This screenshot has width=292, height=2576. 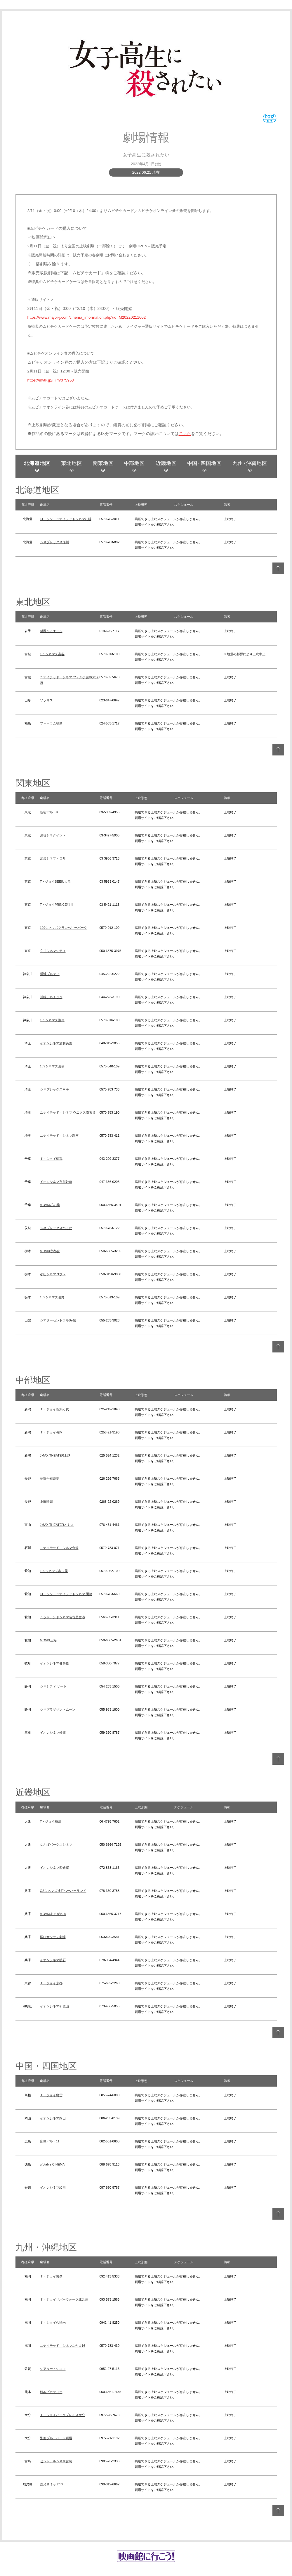 I want to click on フォーラム福島, so click(x=51, y=723).